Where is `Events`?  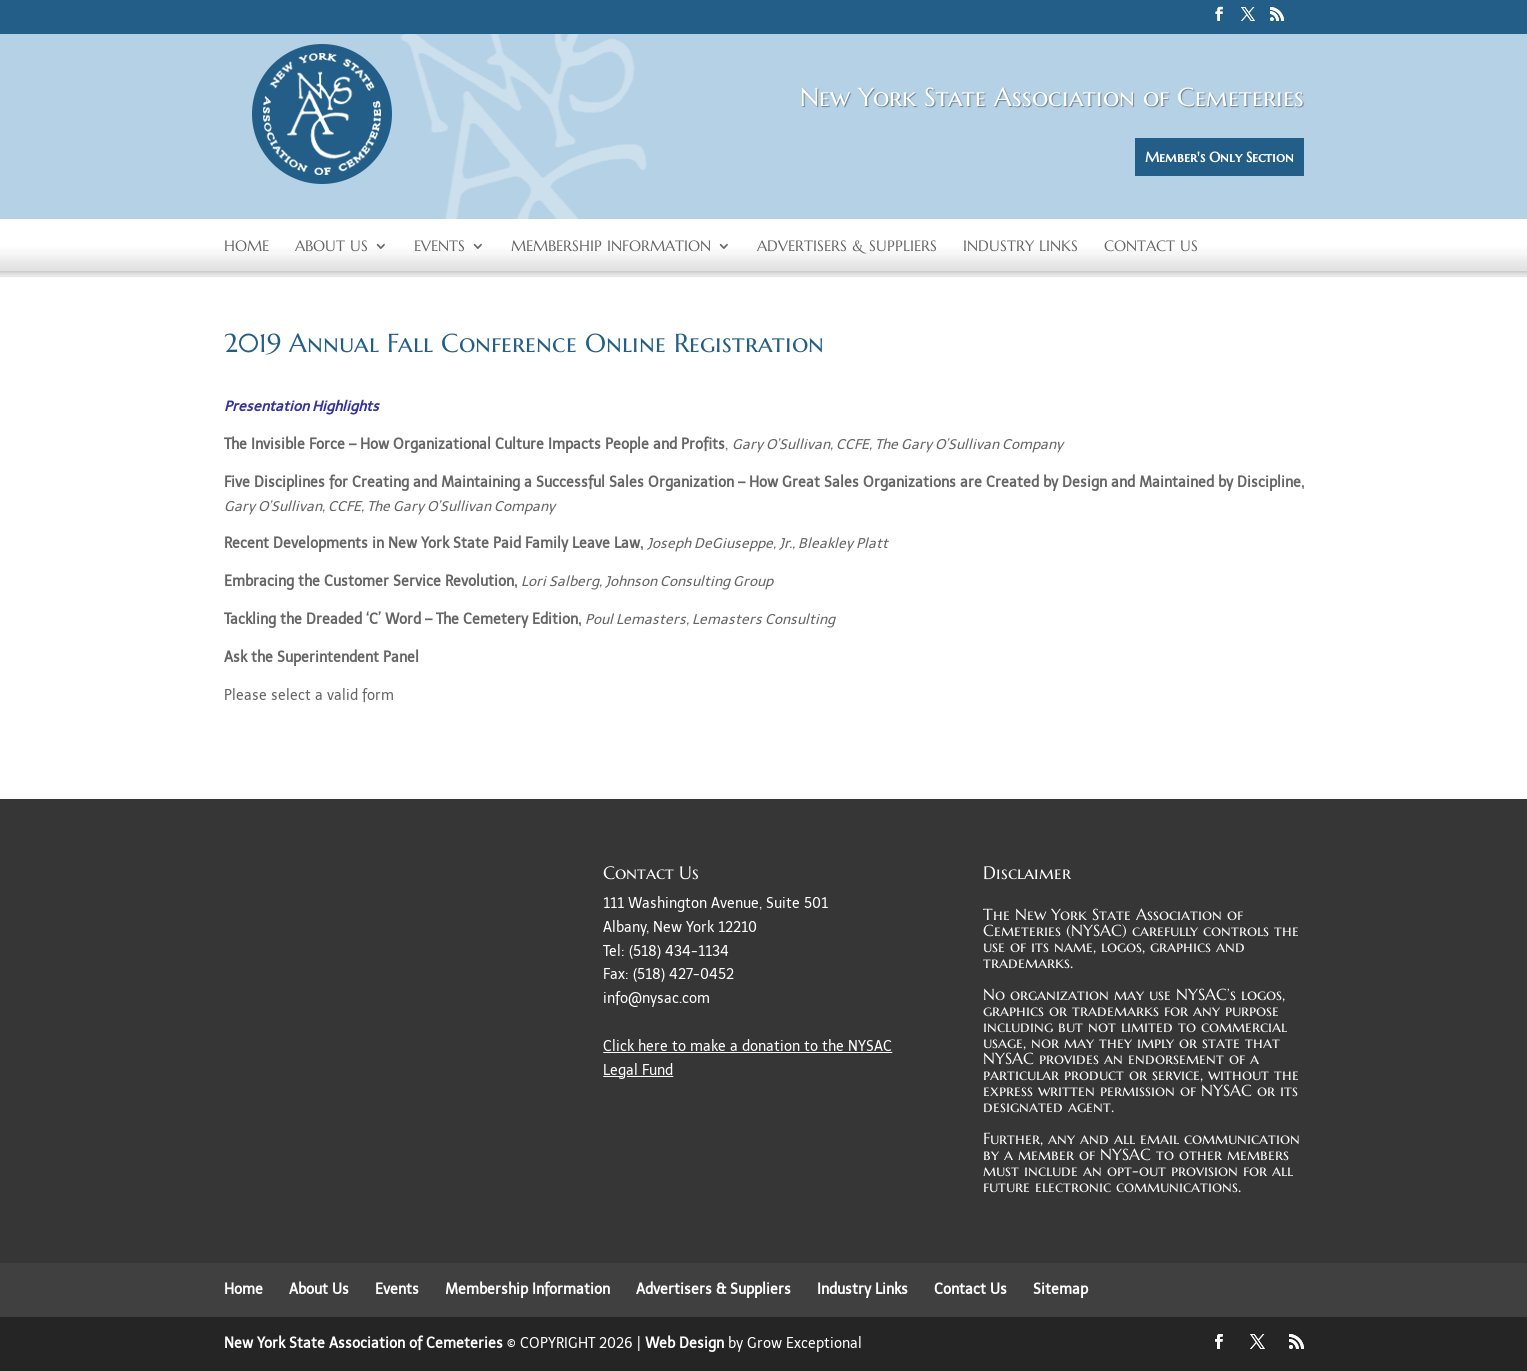
Events is located at coordinates (439, 247).